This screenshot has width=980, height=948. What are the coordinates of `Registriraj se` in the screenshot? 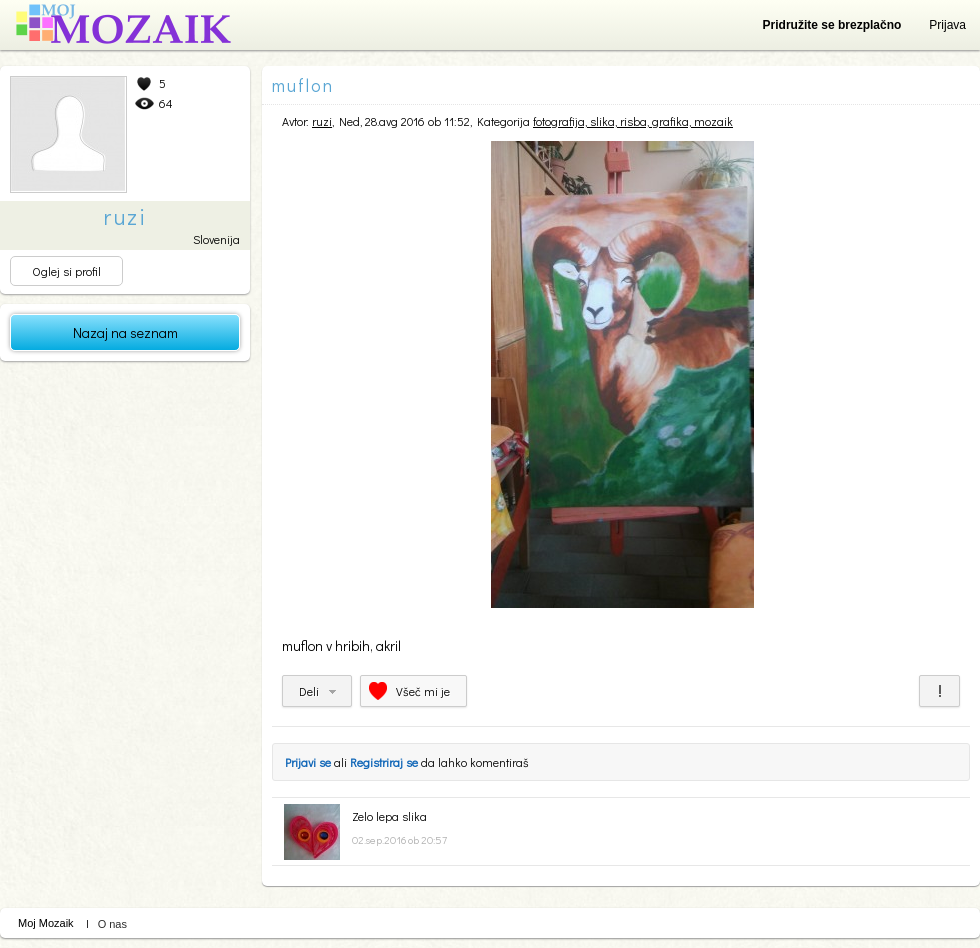 It's located at (384, 762).